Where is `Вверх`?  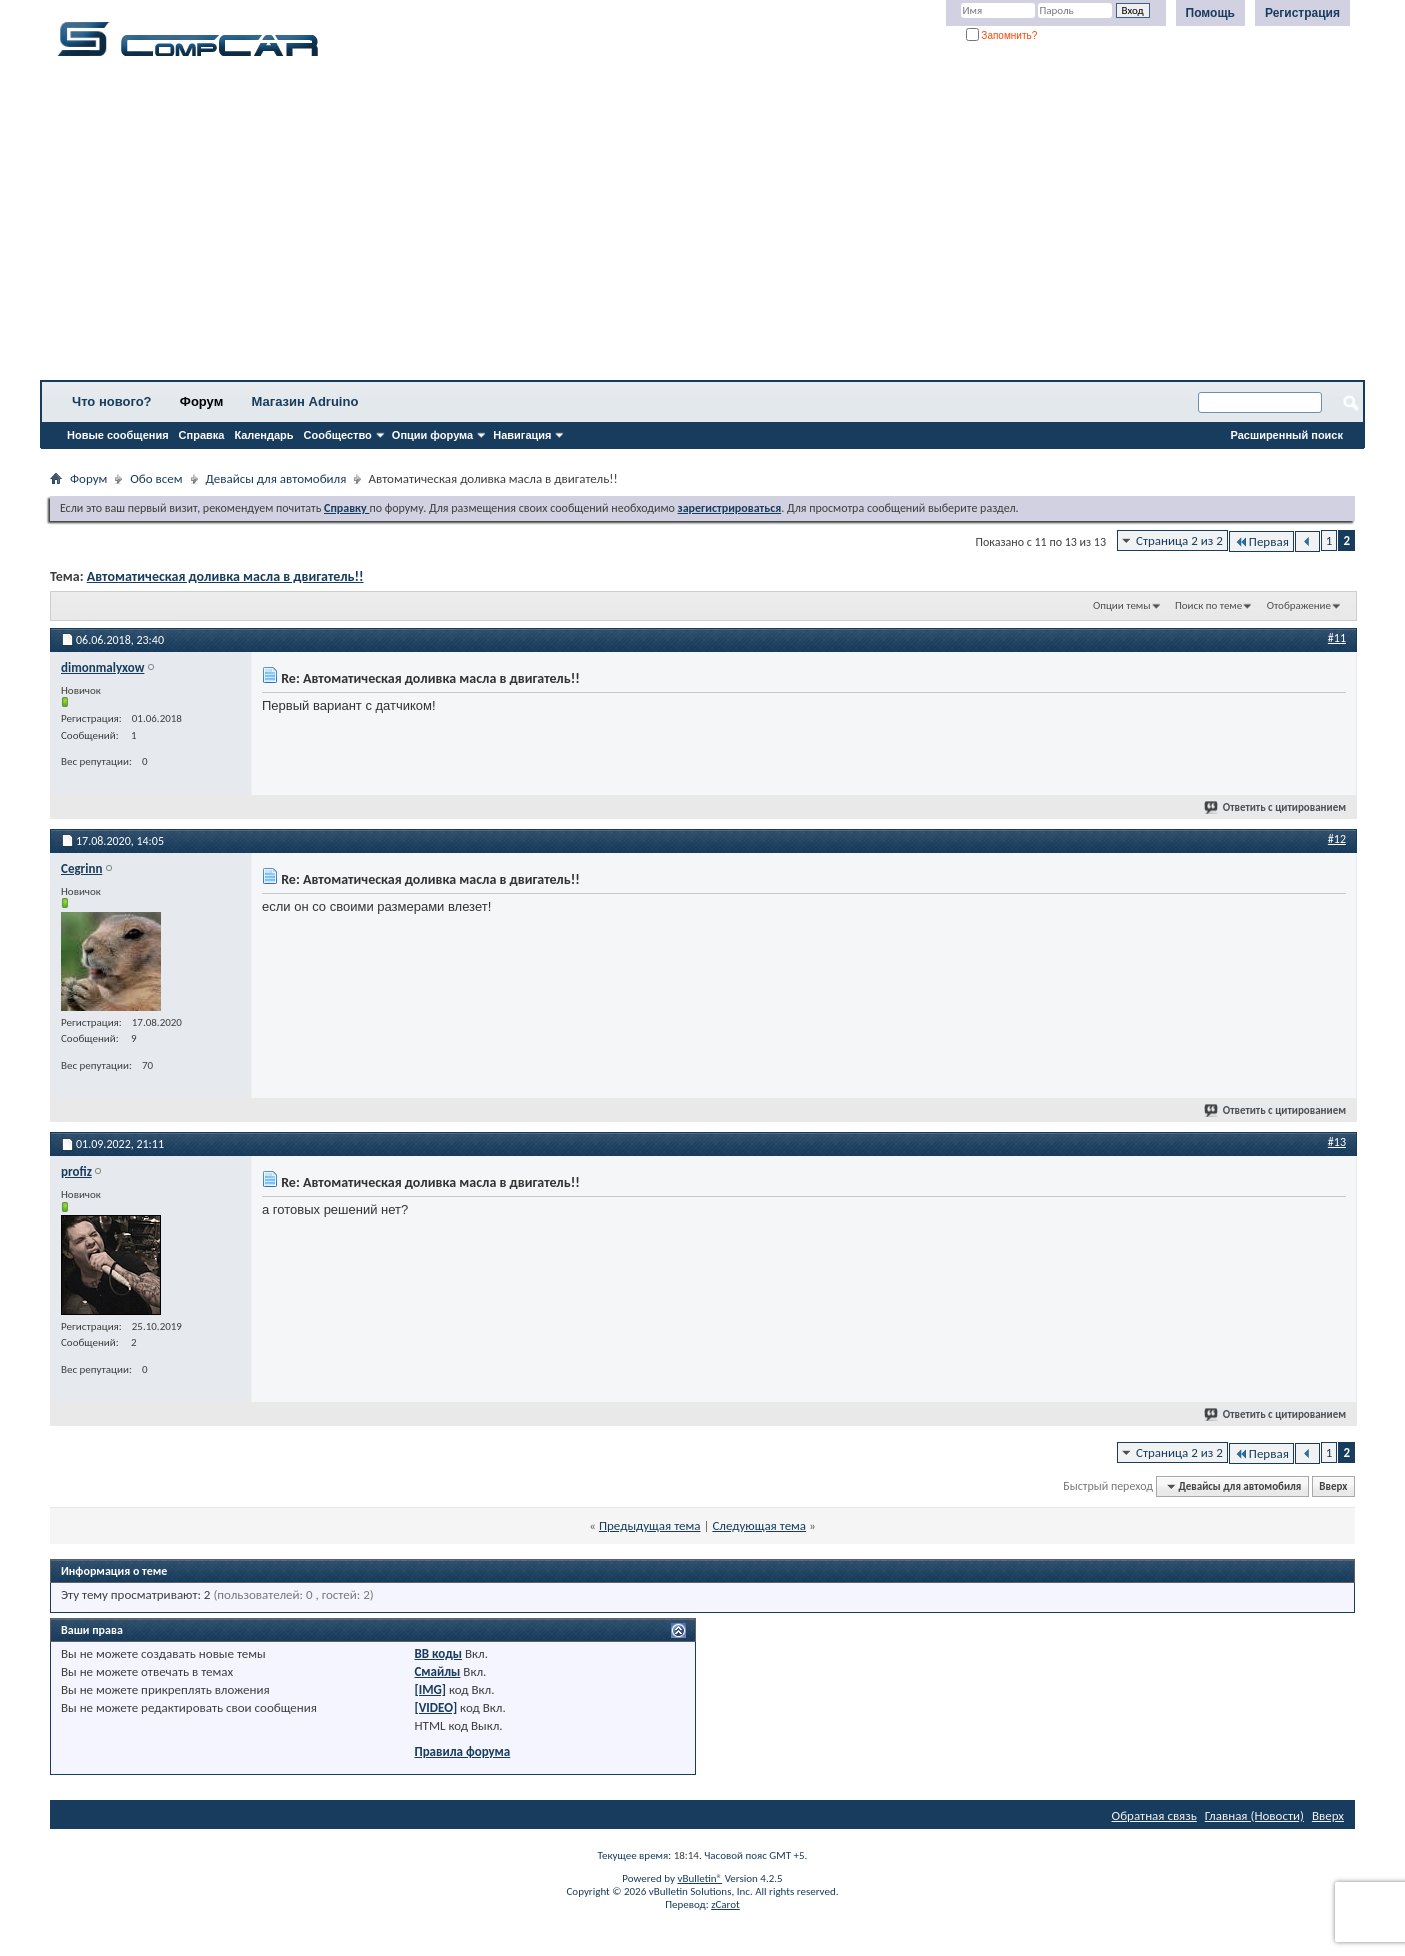 Вверх is located at coordinates (1333, 1486).